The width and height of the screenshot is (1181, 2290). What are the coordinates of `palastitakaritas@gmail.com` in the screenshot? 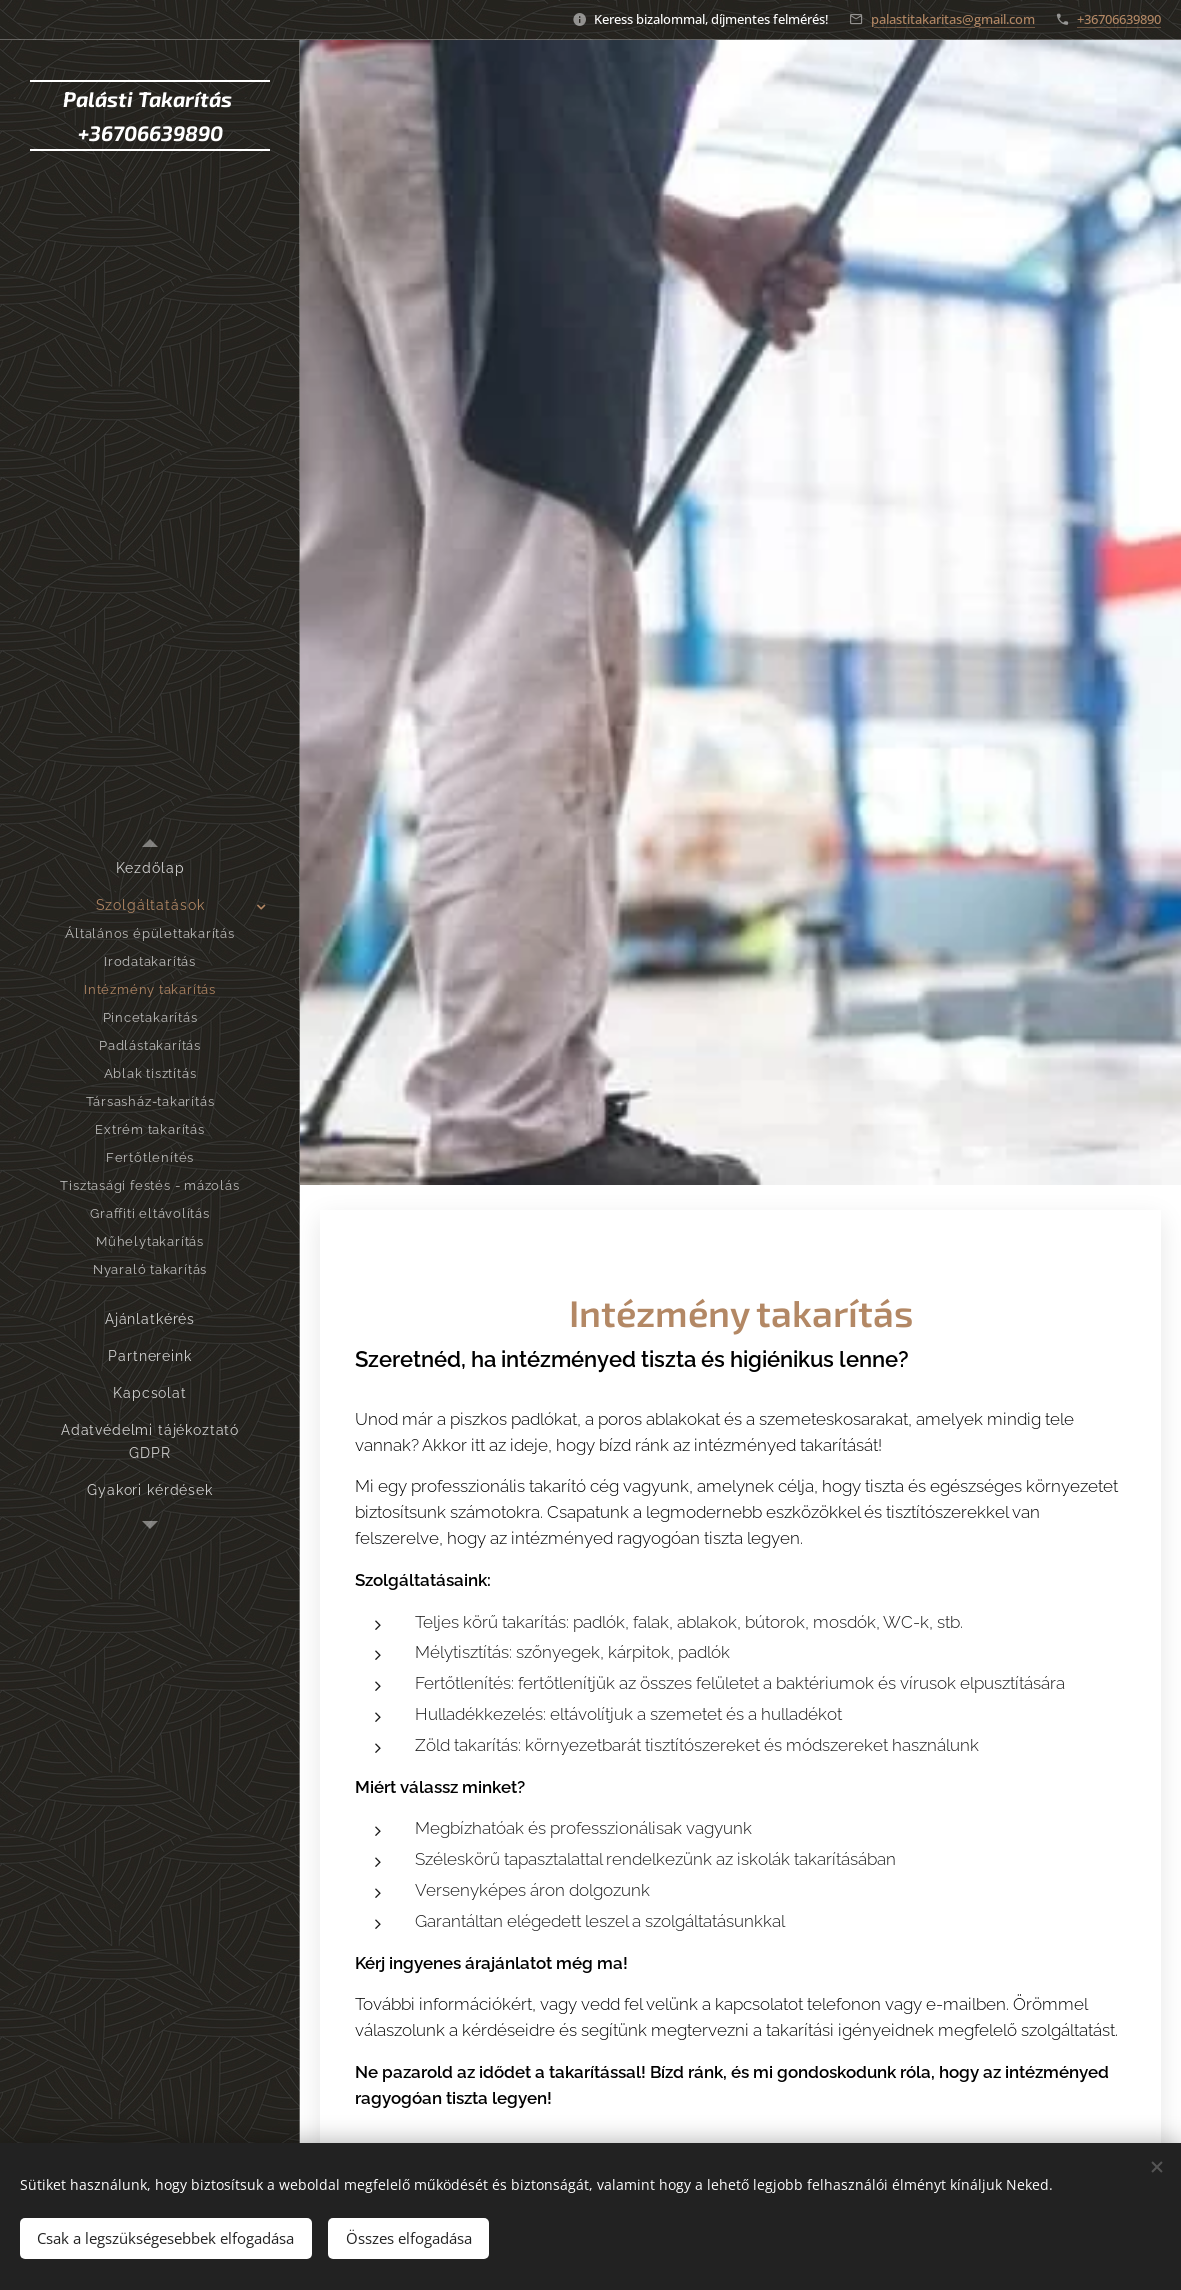 It's located at (953, 19).